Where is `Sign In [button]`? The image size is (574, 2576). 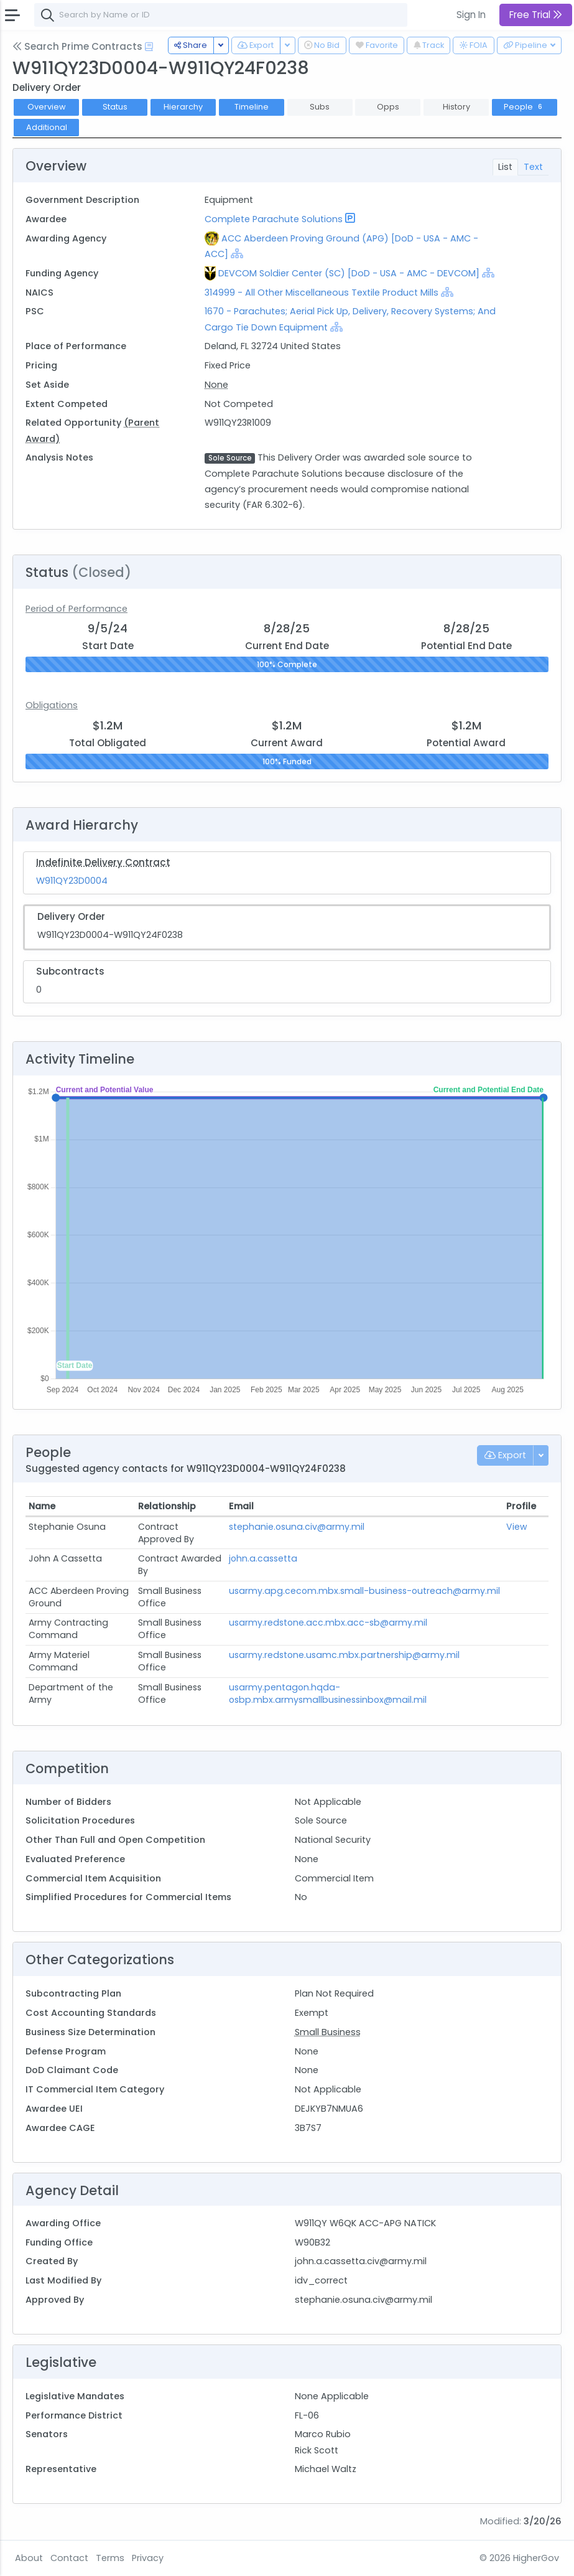
Sign In [button] is located at coordinates (471, 14).